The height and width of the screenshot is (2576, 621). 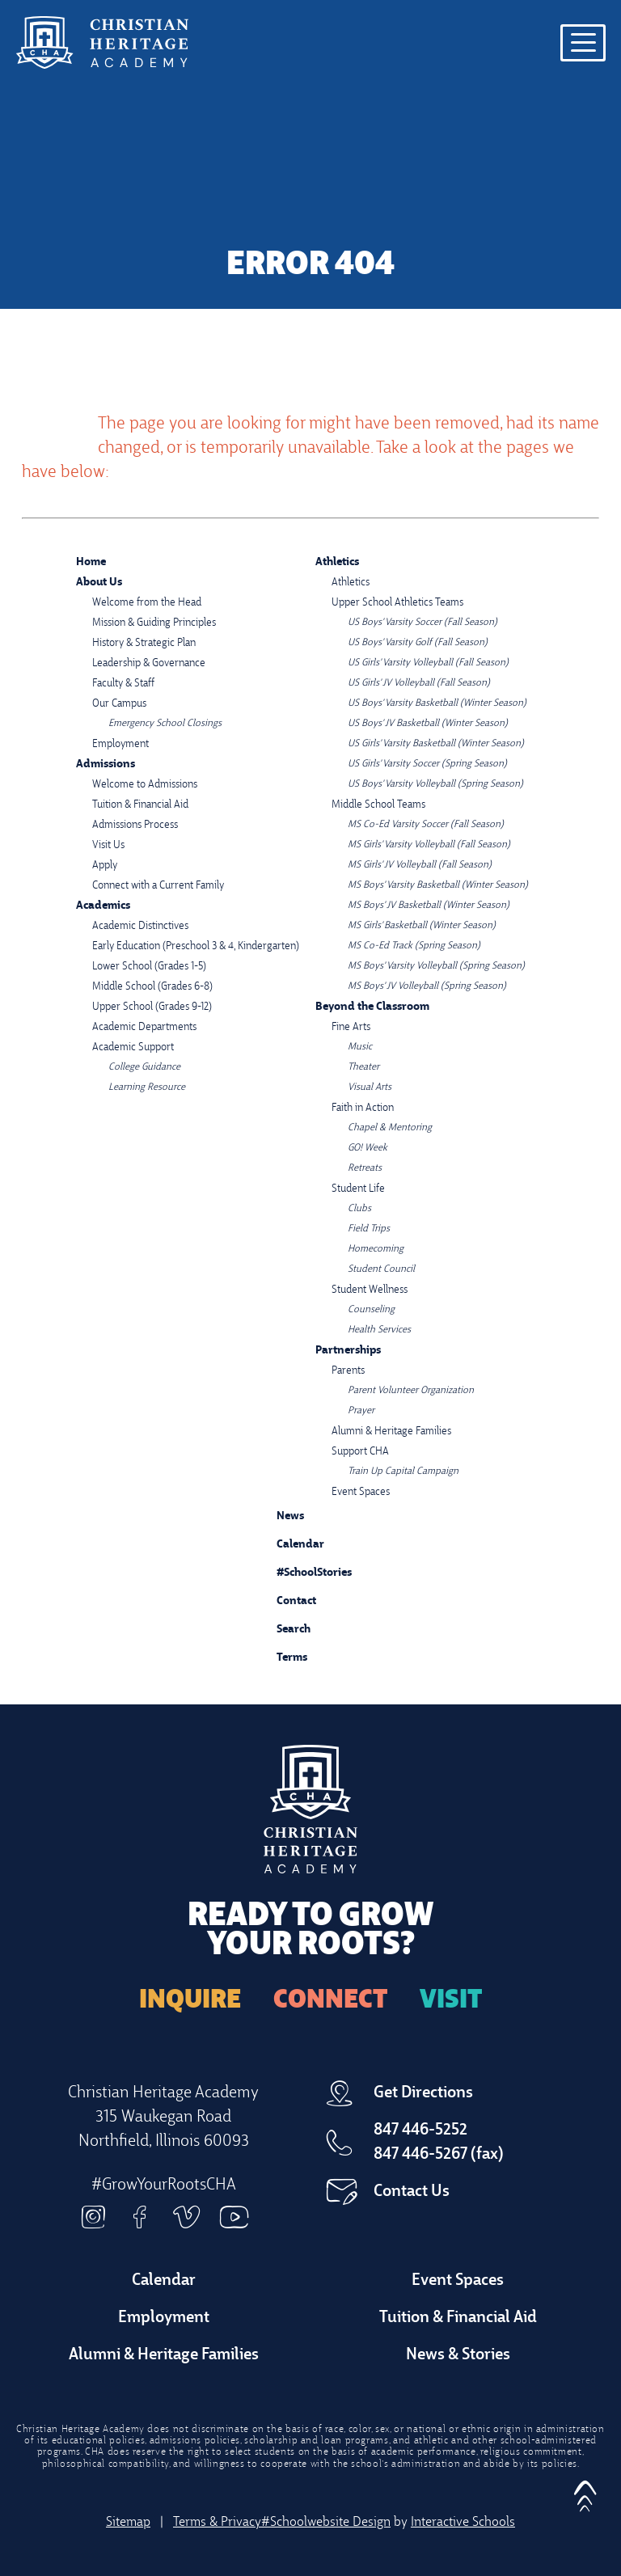 What do you see at coordinates (152, 987) in the screenshot?
I see `Middle School (Grades 6-8)` at bounding box center [152, 987].